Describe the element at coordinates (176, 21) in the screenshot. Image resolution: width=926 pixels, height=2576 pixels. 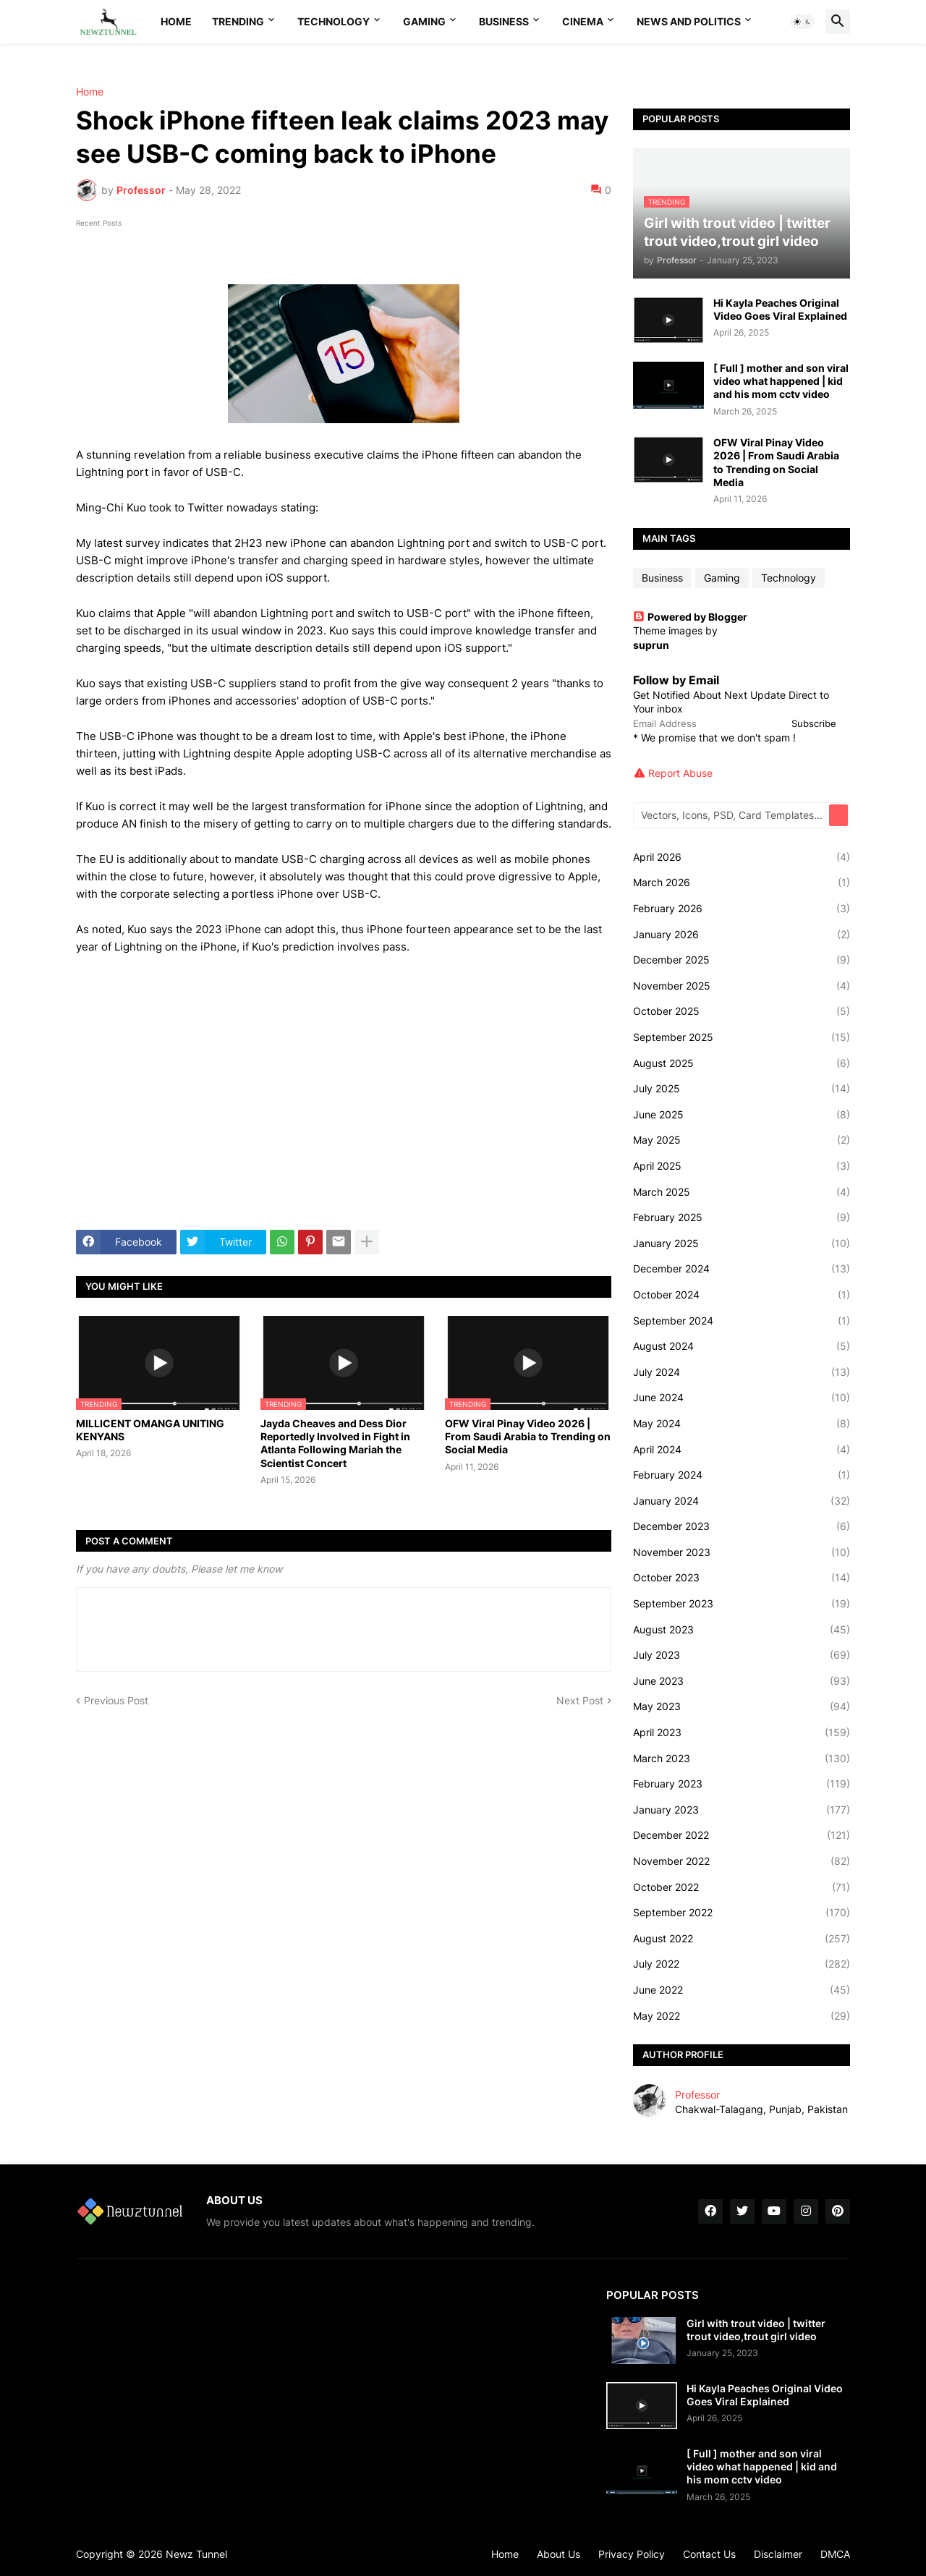
I see `Home` at that location.